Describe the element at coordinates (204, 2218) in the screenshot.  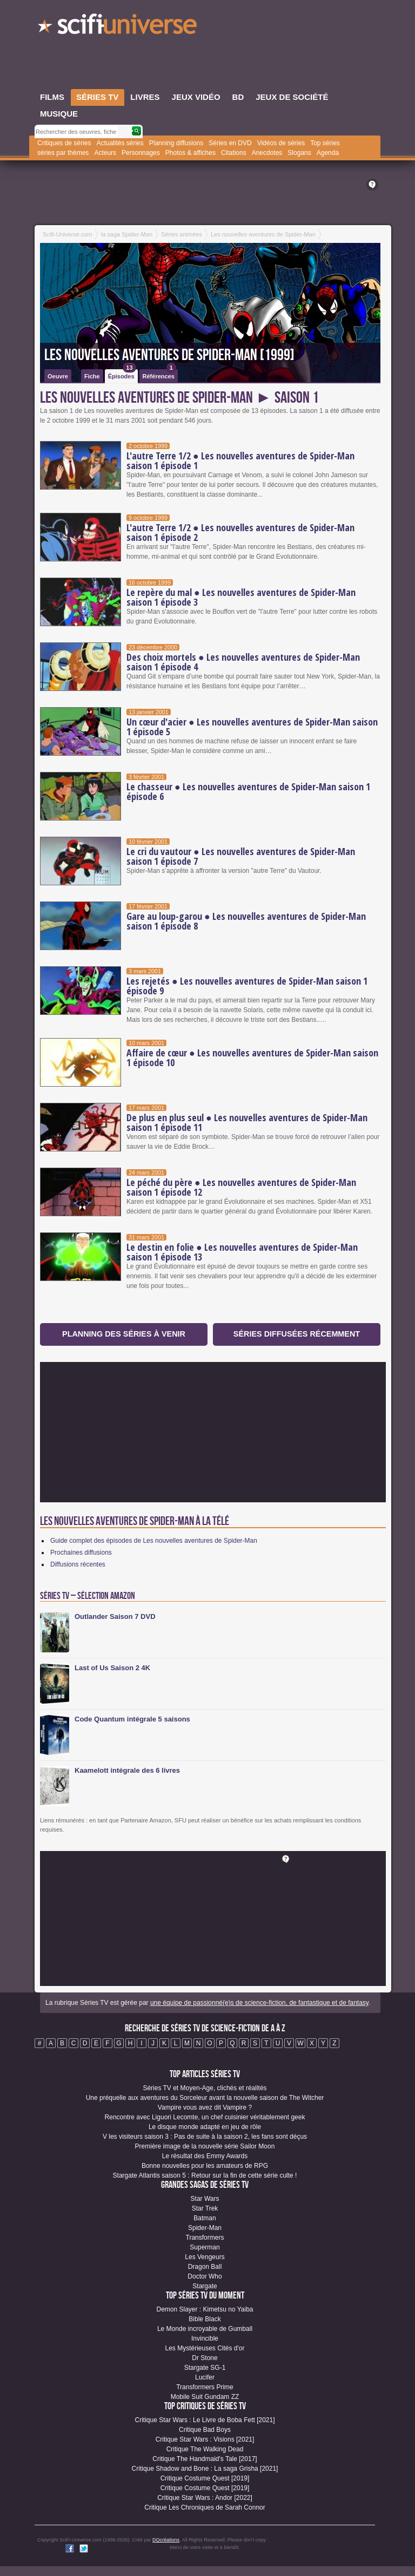
I see `Batman` at that location.